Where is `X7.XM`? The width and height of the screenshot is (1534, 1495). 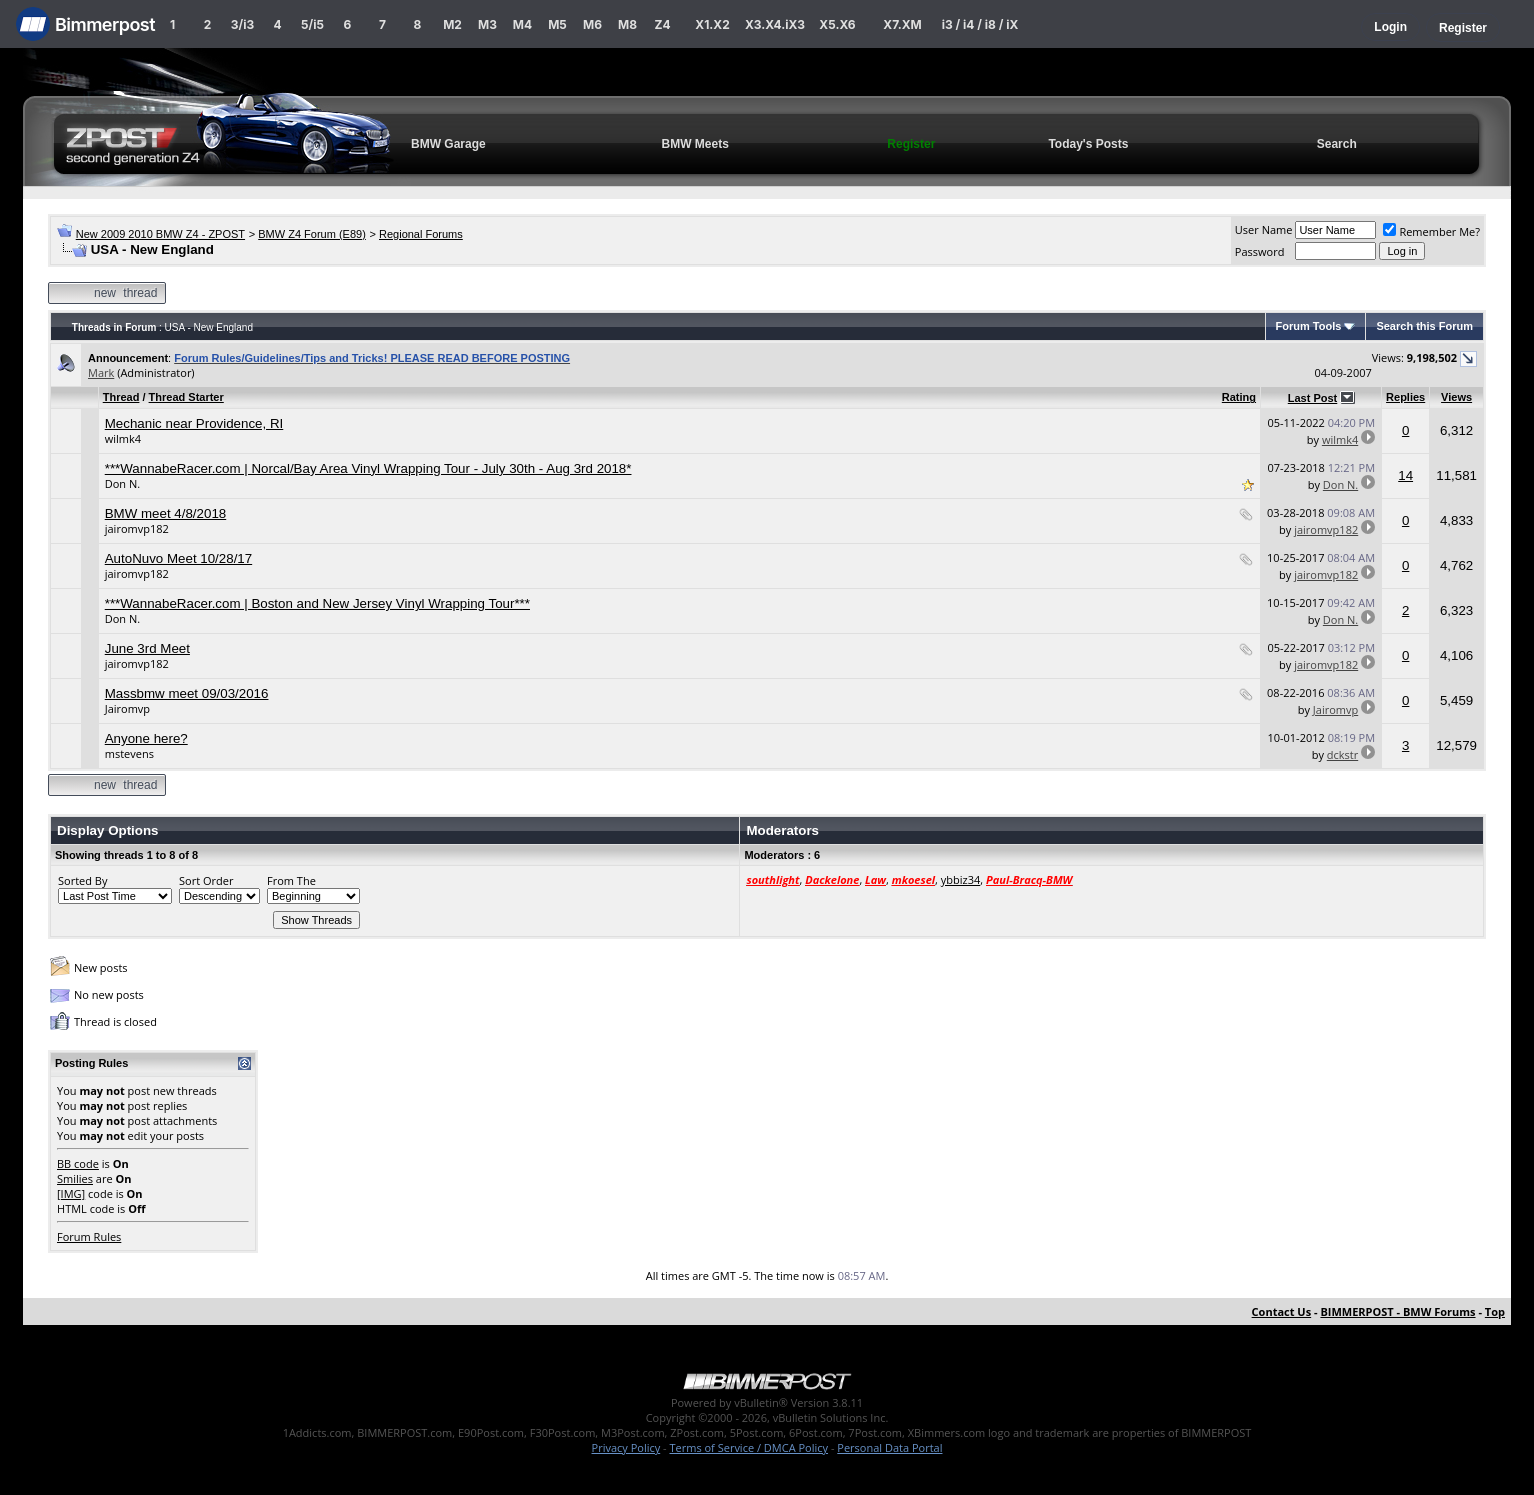
X7.XM is located at coordinates (902, 24).